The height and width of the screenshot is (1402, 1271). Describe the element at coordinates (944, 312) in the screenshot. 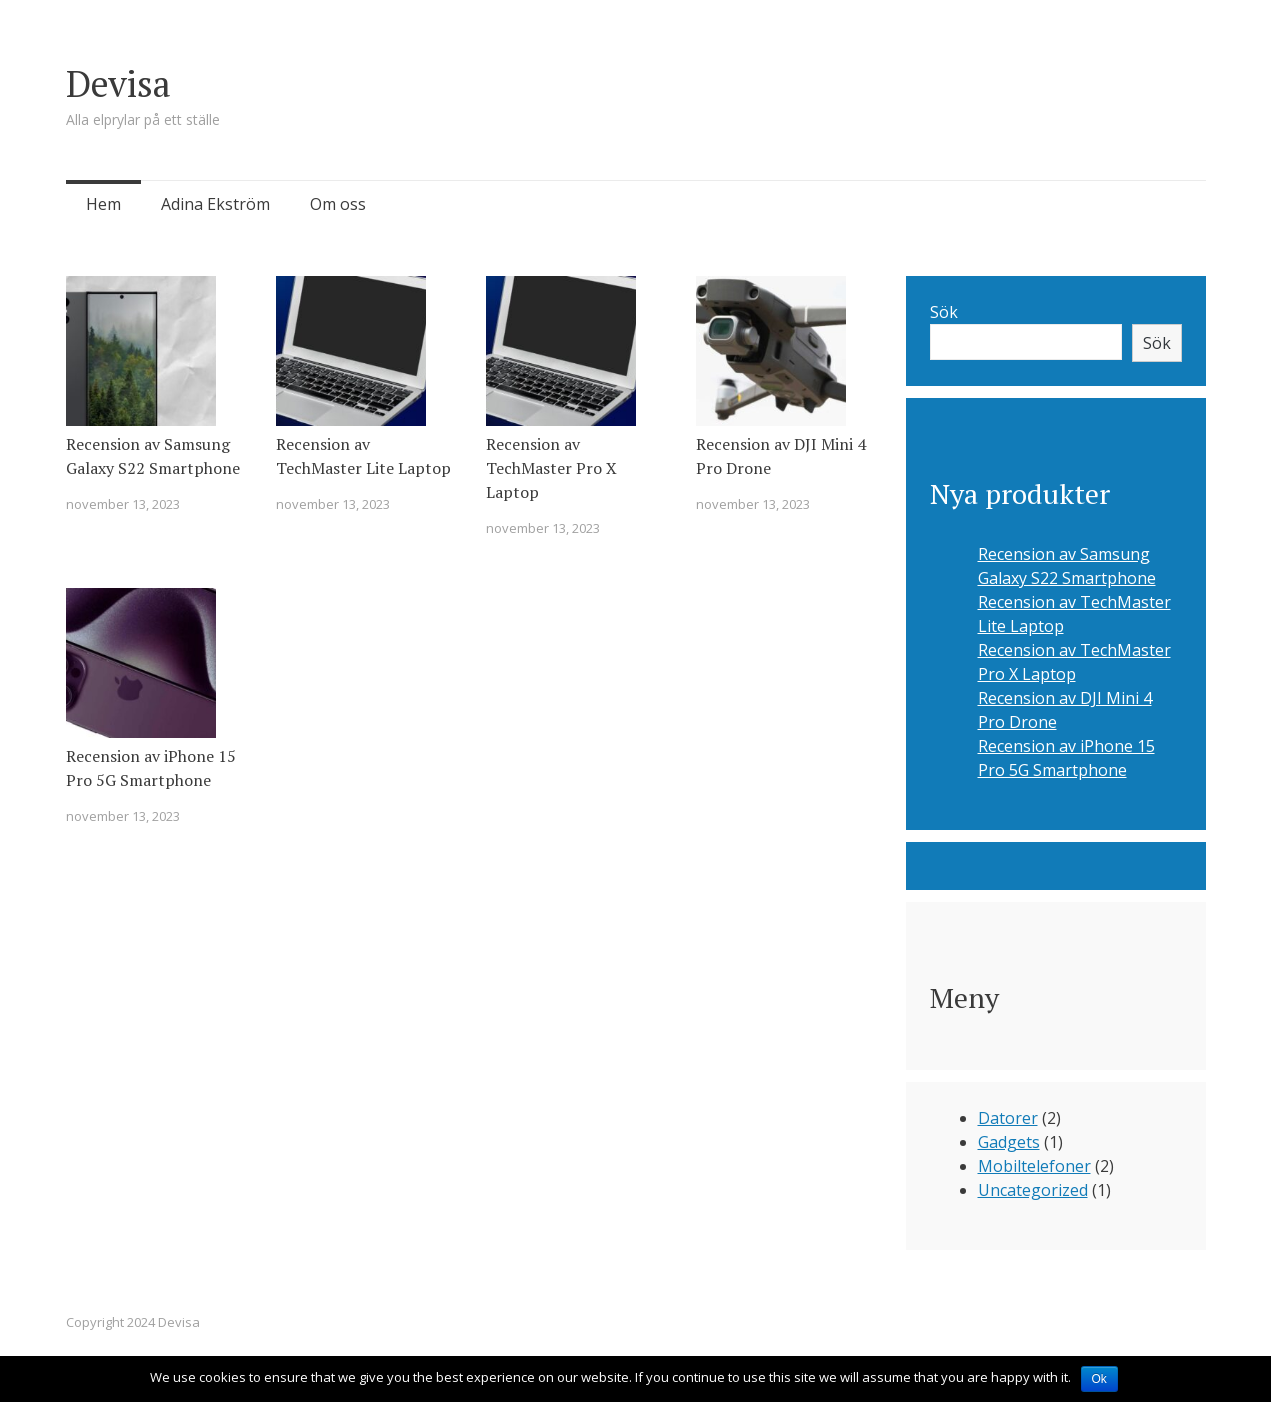

I see `Sök` at that location.